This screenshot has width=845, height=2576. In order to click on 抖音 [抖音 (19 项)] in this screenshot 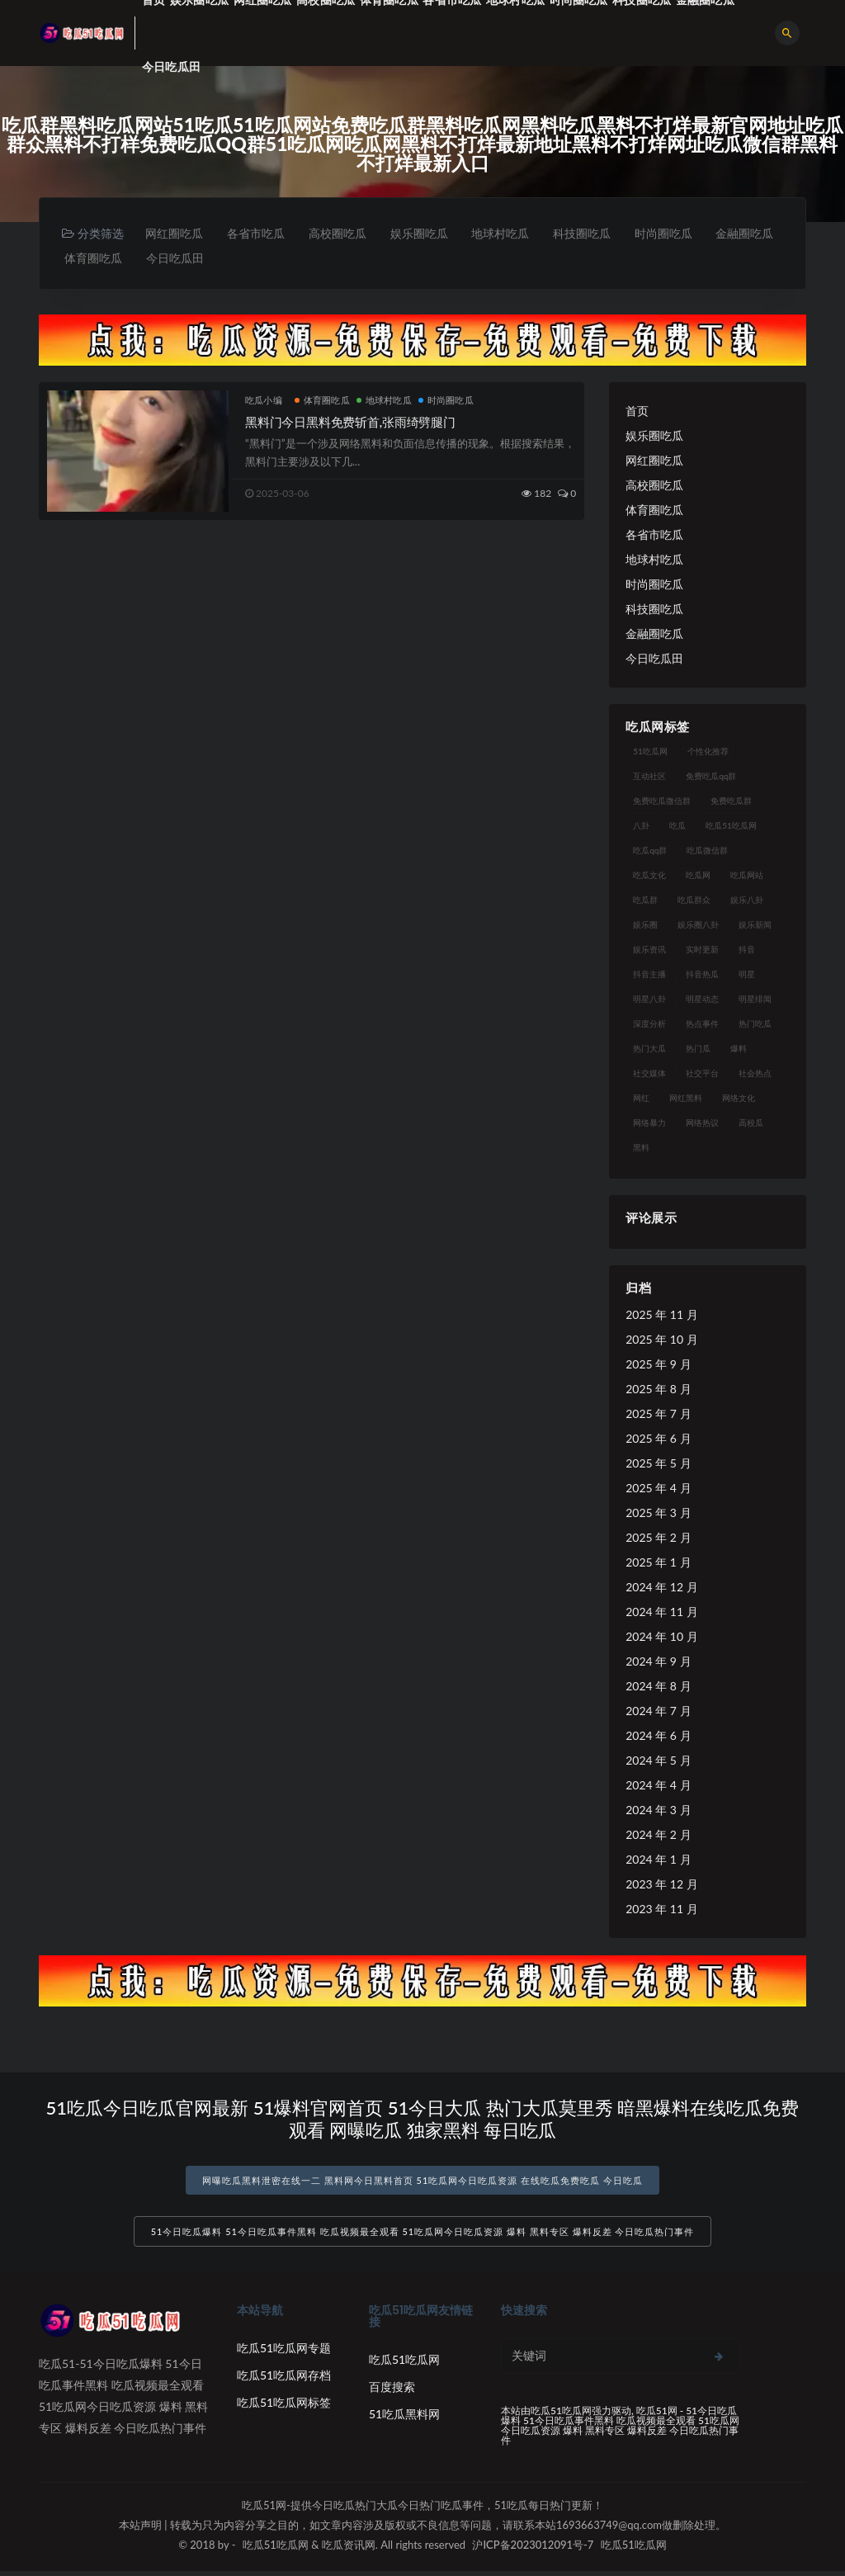, I will do `click(747, 951)`.